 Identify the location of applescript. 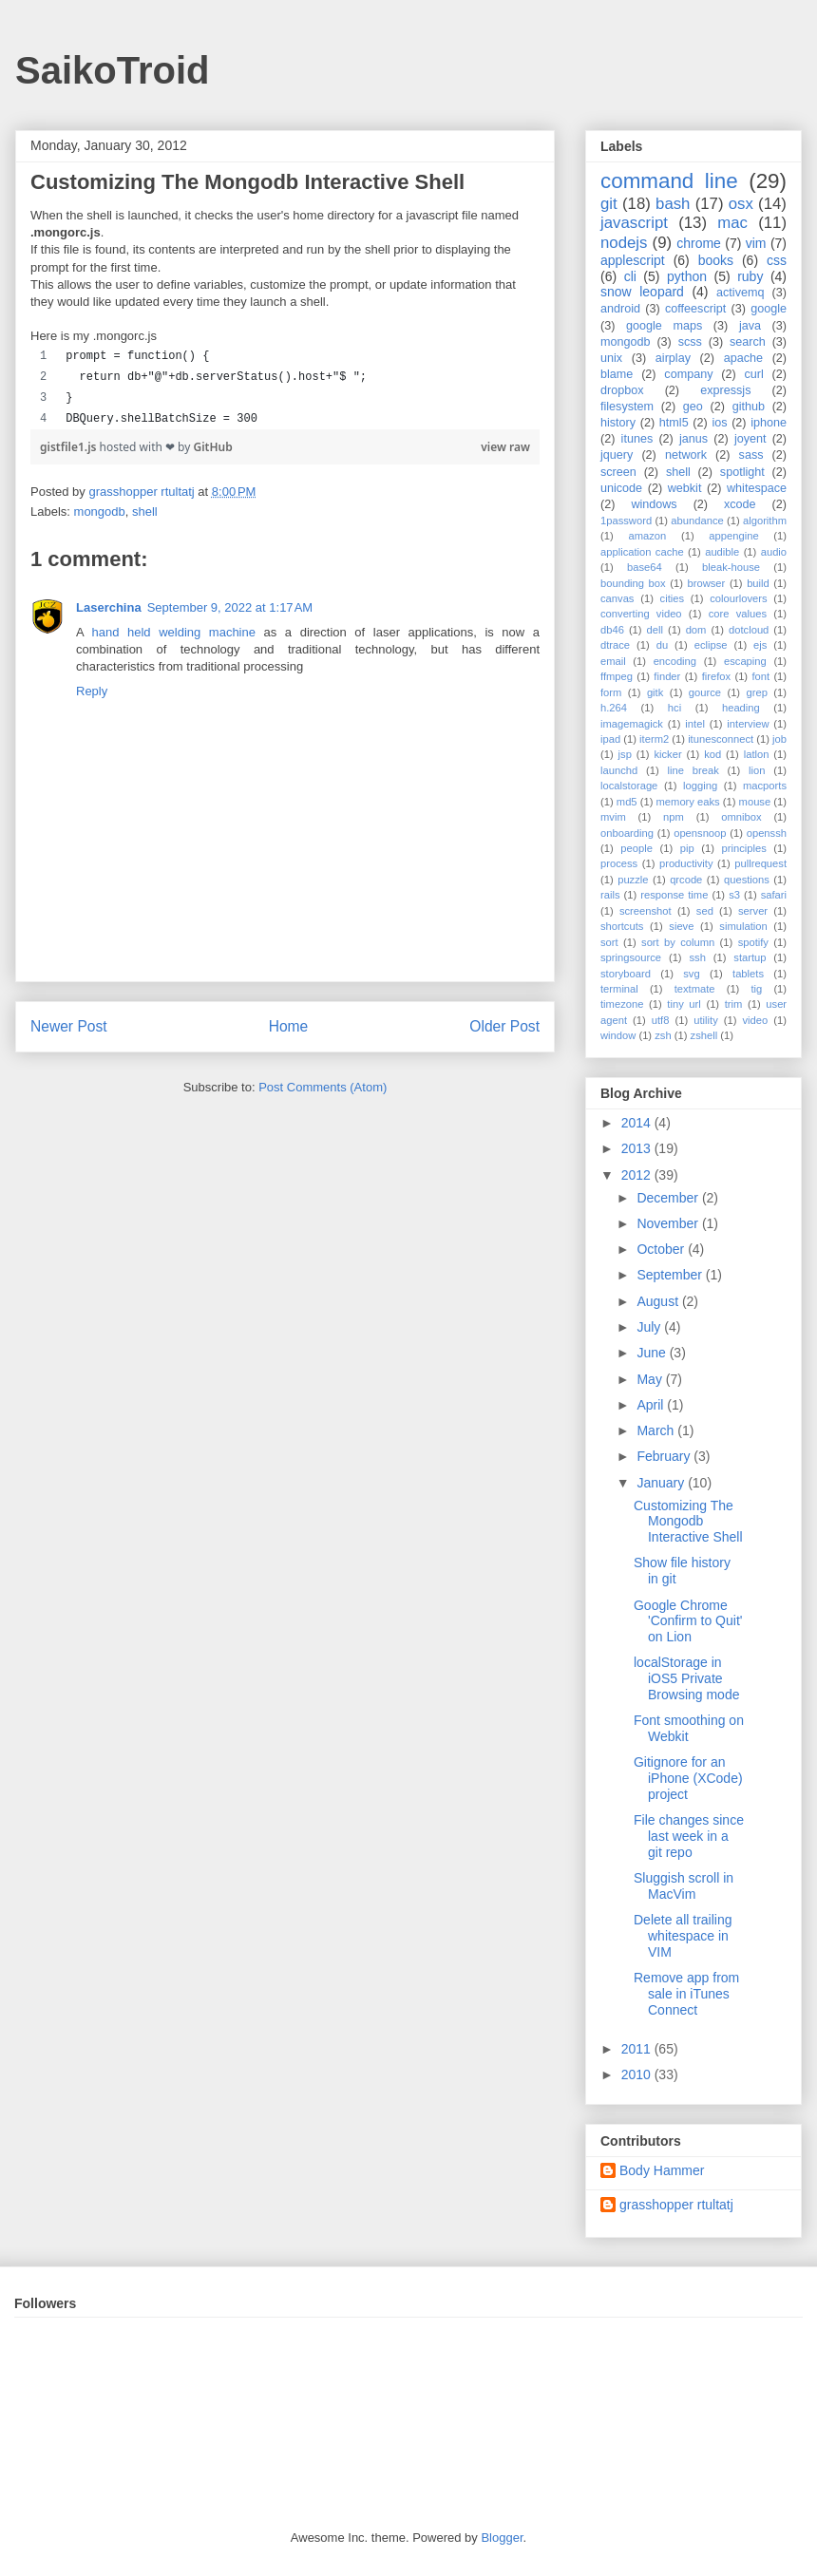
(632, 260).